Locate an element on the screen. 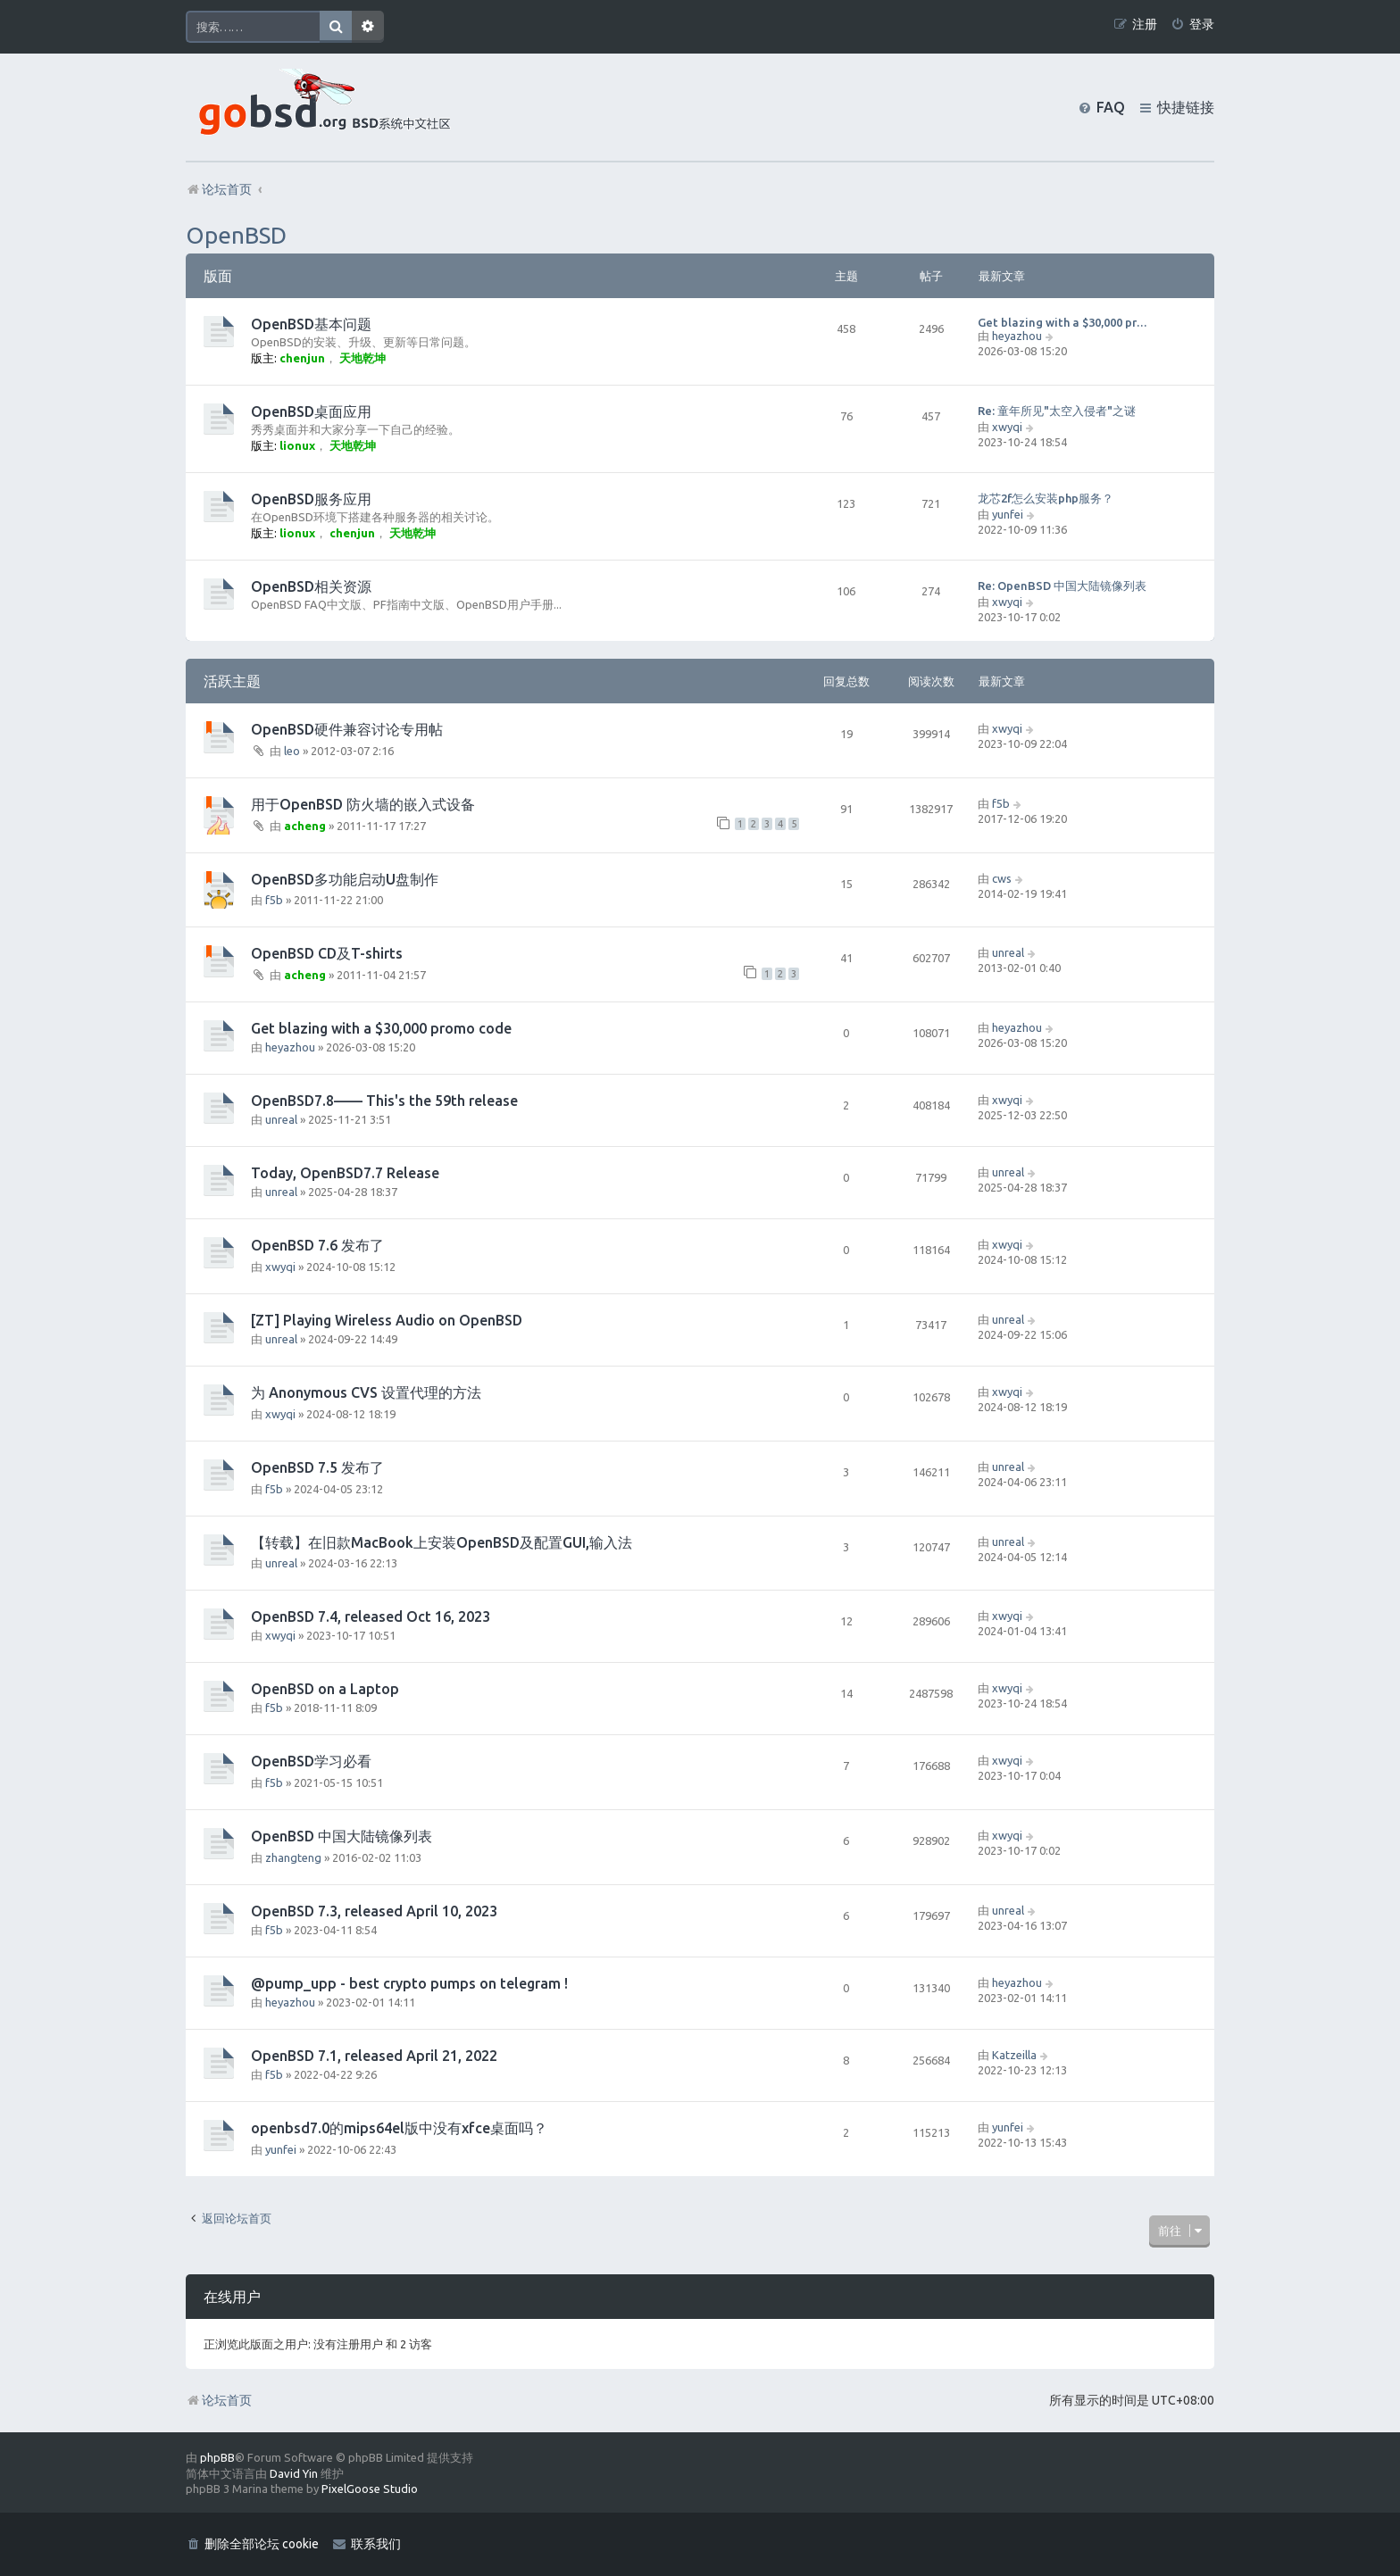 The image size is (1400, 2576). Get blazing with a $30,000 promo code is located at coordinates (381, 1028).